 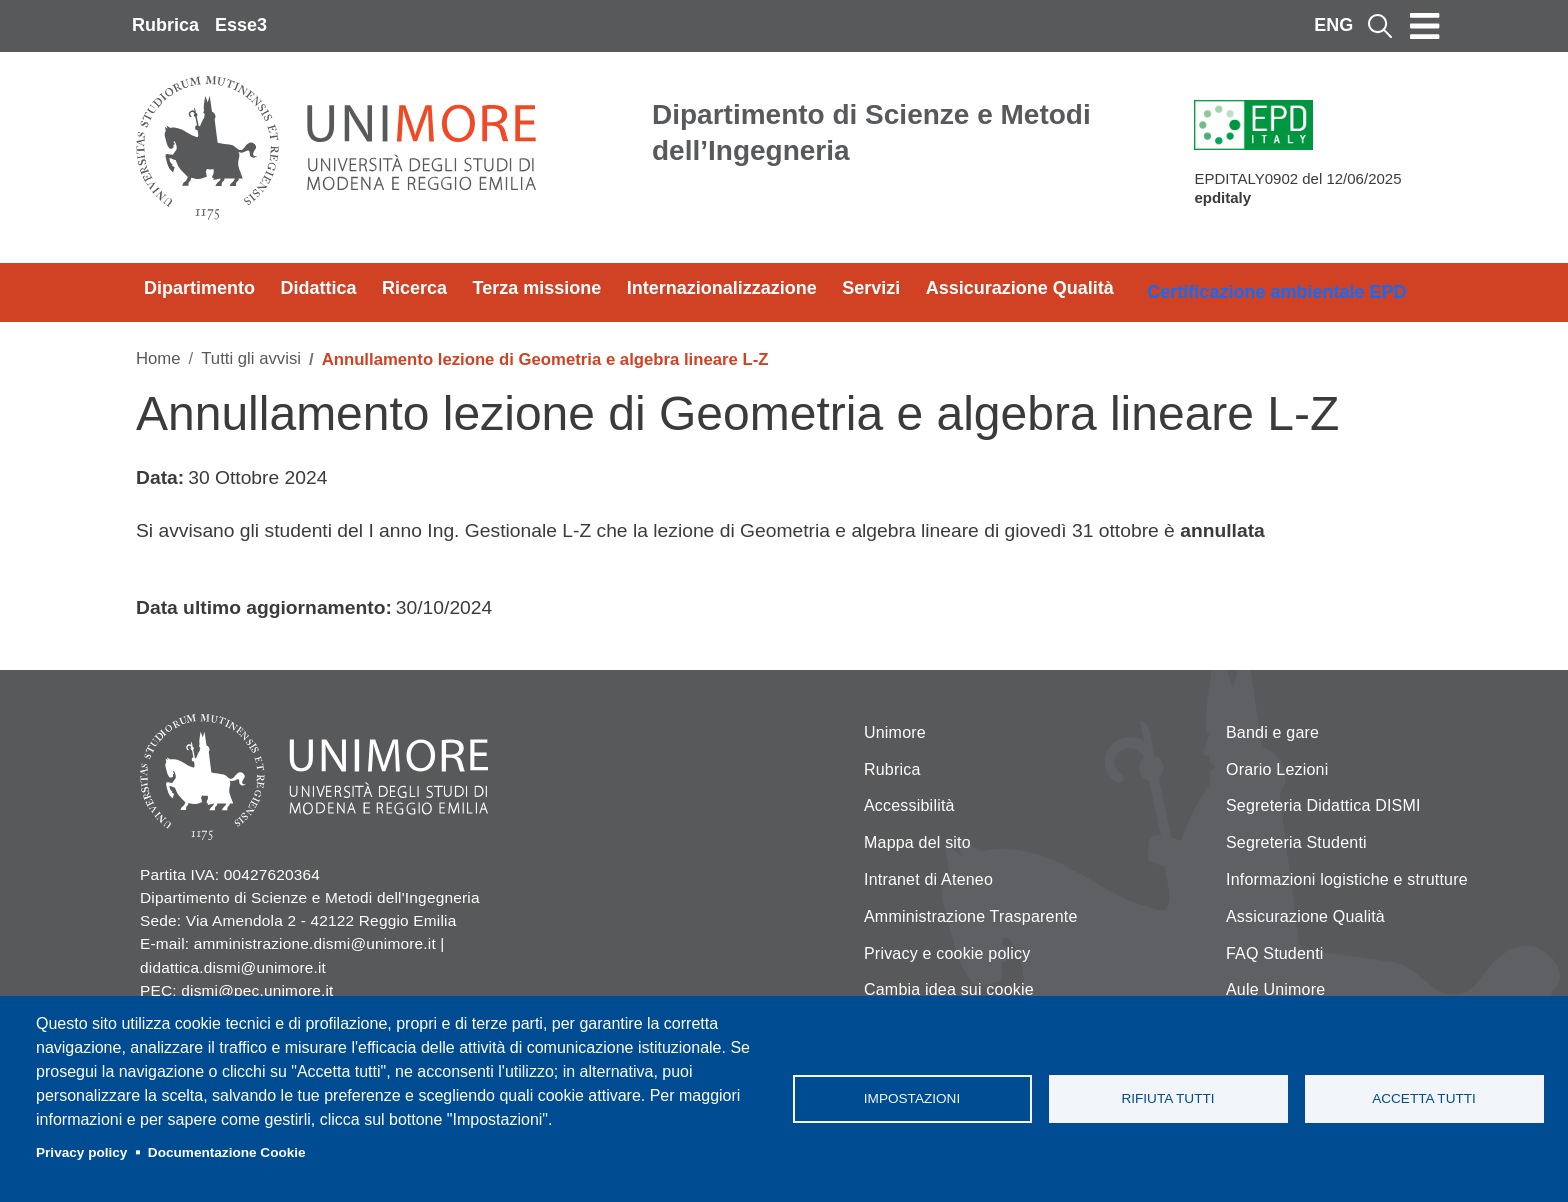 What do you see at coordinates (1424, 1098) in the screenshot?
I see `Accetta tutti` at bounding box center [1424, 1098].